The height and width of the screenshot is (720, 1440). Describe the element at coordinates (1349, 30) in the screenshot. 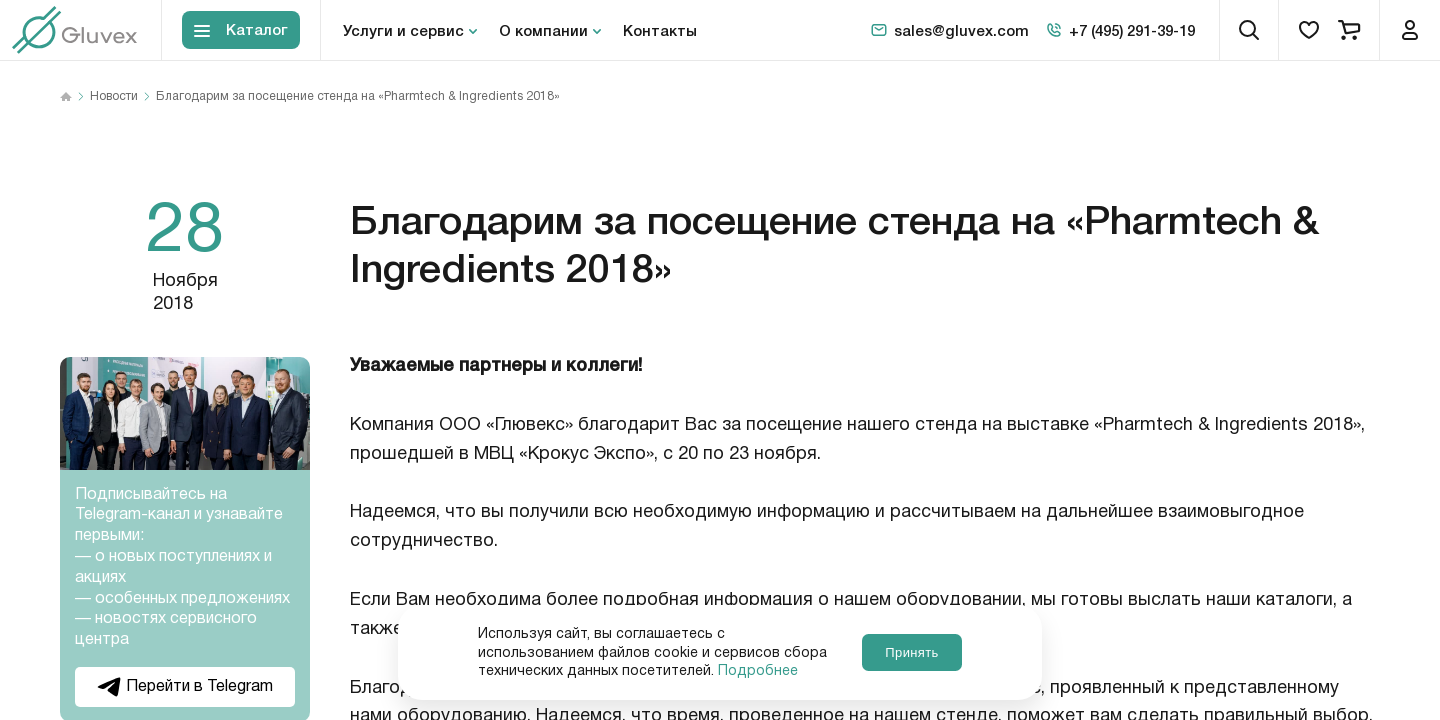

I see `[cart]` at that location.